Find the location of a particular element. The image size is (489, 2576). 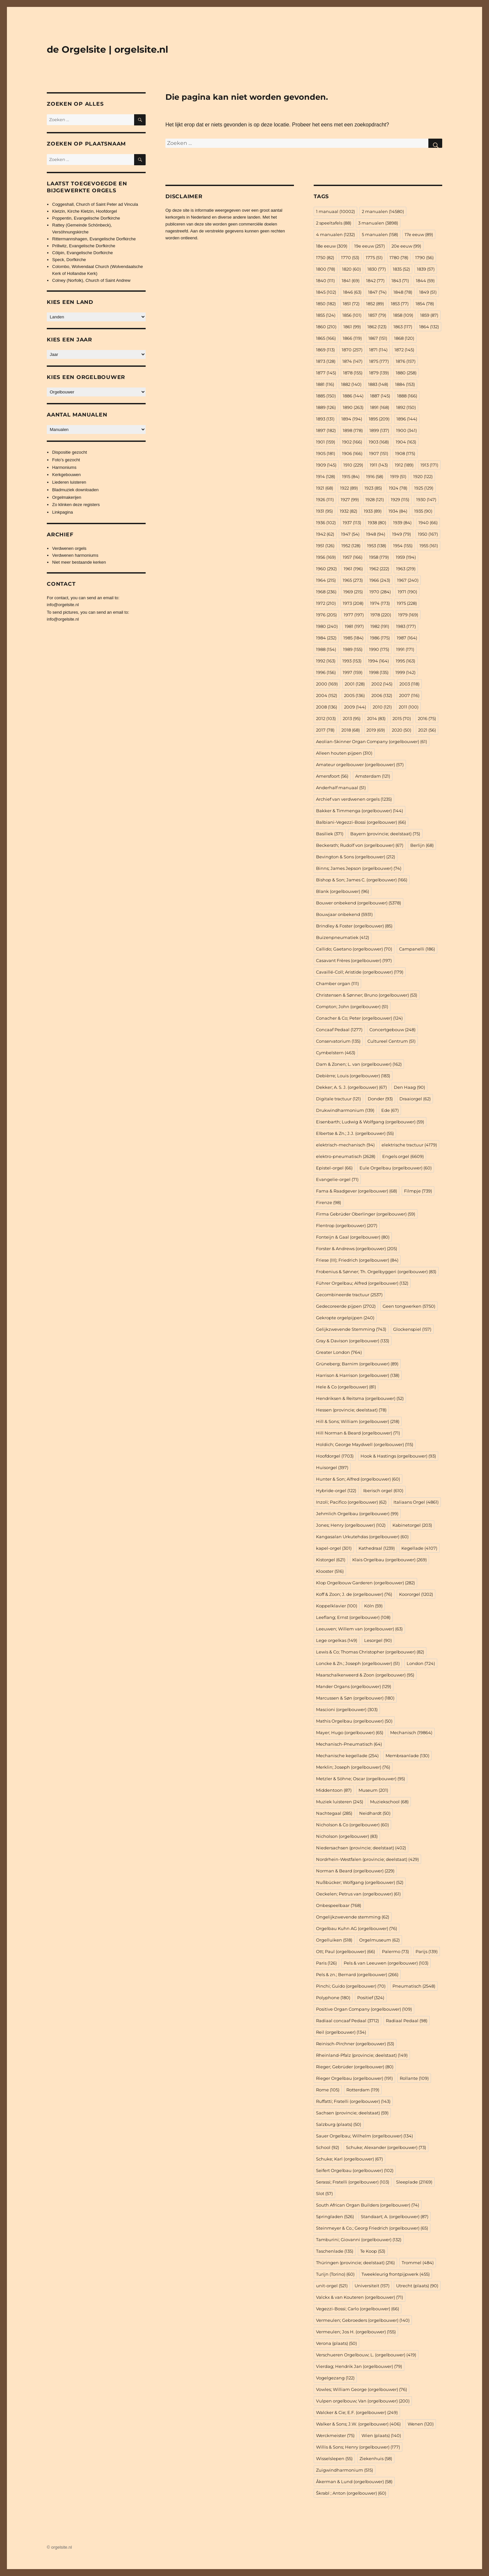

1969 [1969 (215 items)] is located at coordinates (353, 591).